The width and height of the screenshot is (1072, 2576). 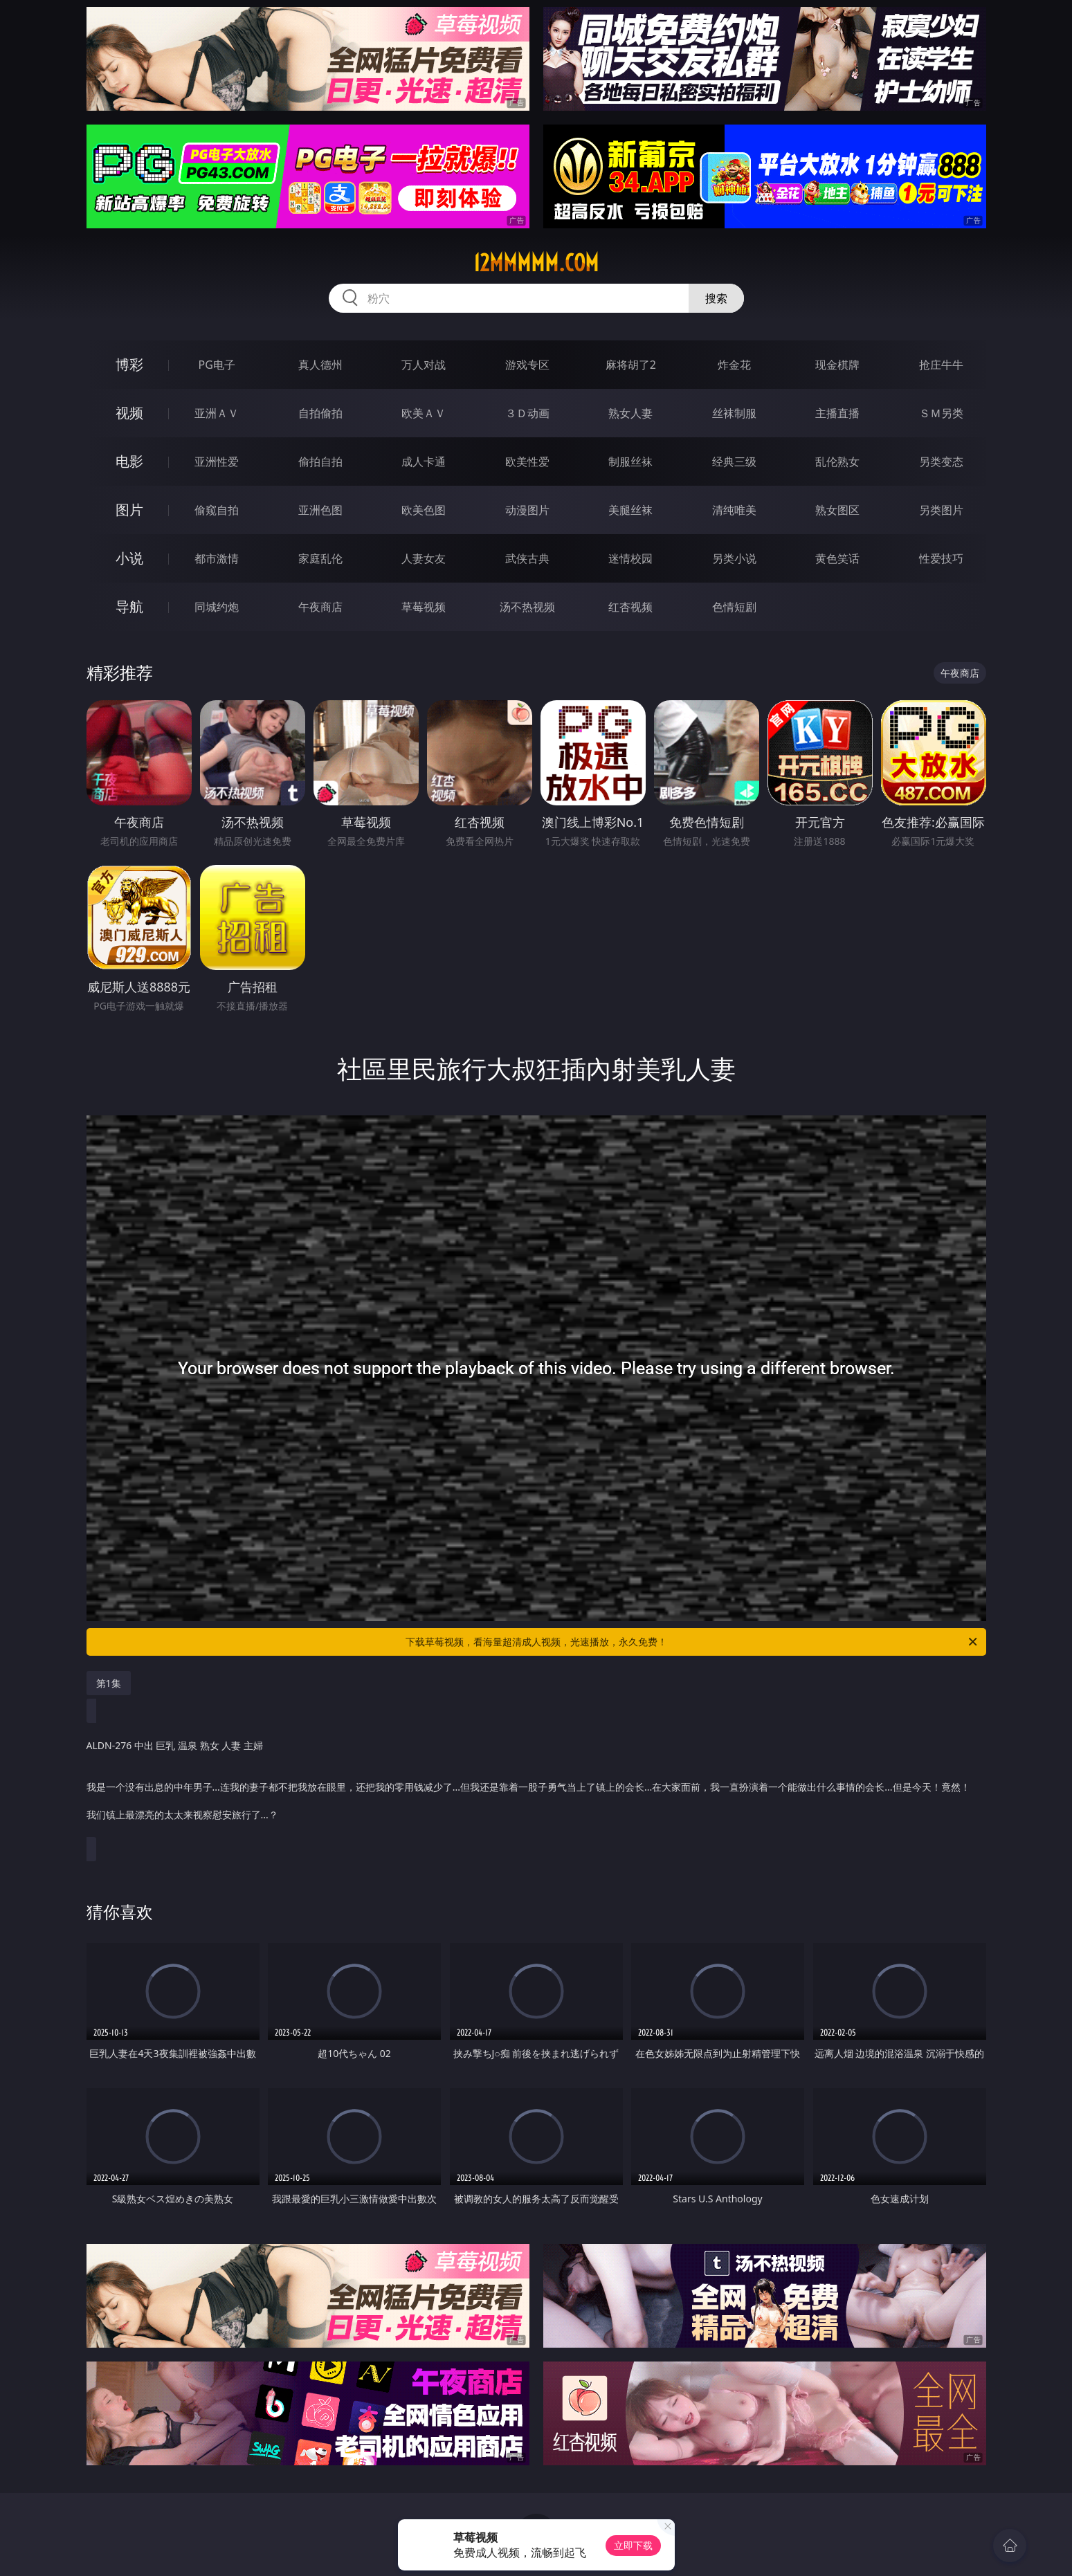 What do you see at coordinates (129, 412) in the screenshot?
I see `视频` at bounding box center [129, 412].